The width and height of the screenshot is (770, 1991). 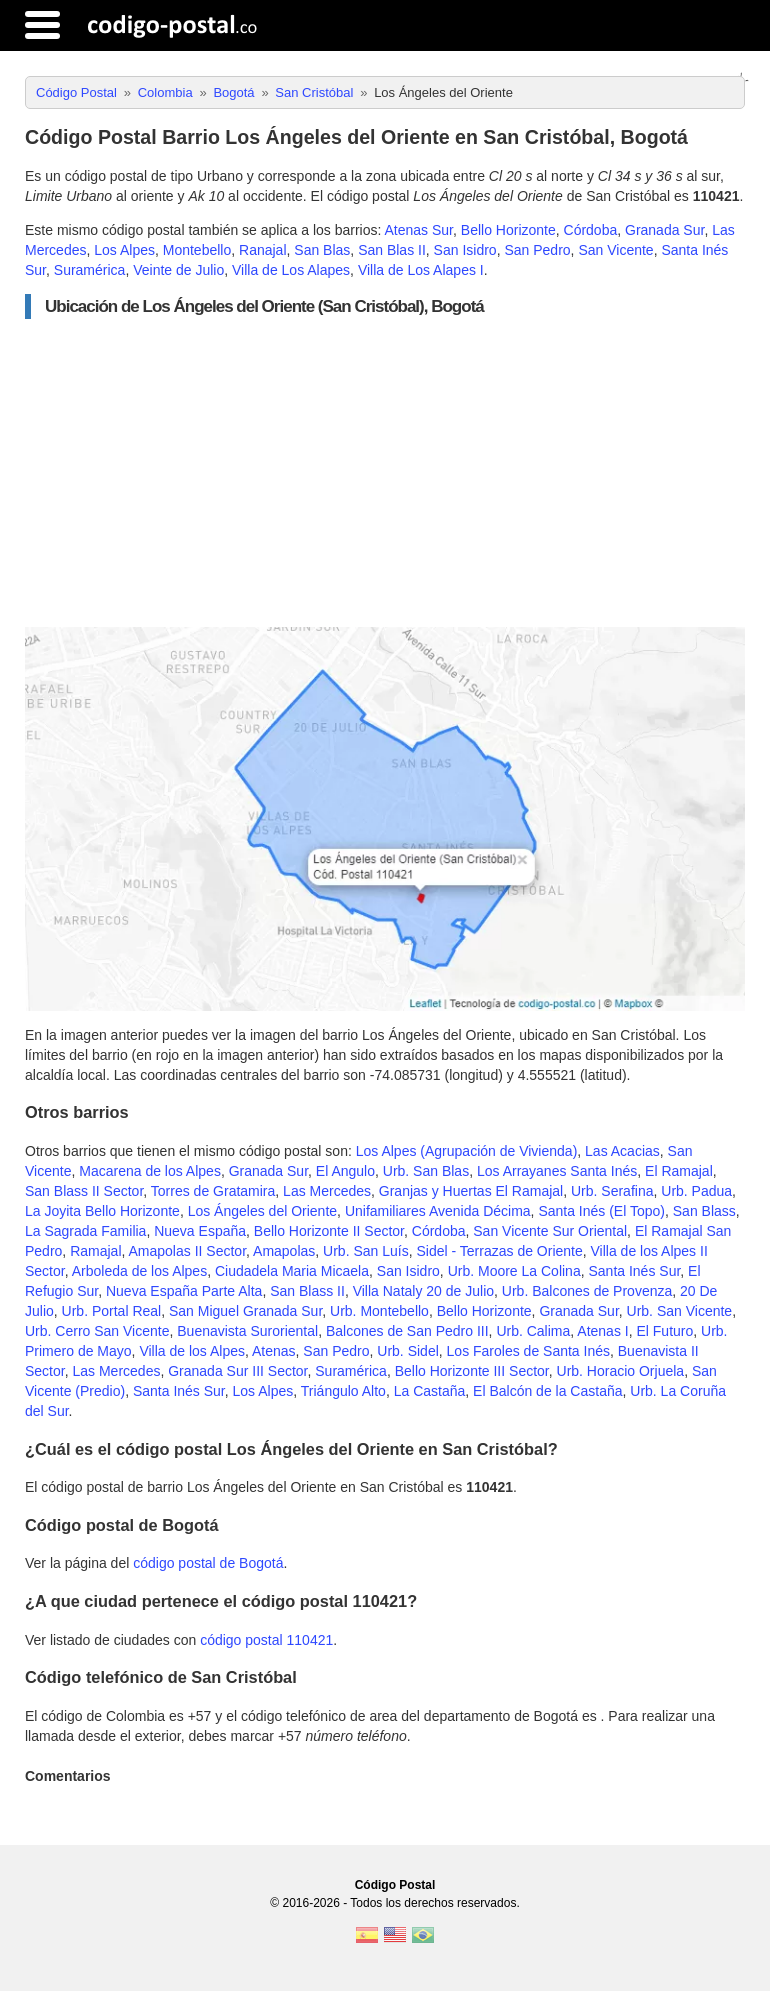 What do you see at coordinates (514, 1271) in the screenshot?
I see `Urb. Moore La Colina` at bounding box center [514, 1271].